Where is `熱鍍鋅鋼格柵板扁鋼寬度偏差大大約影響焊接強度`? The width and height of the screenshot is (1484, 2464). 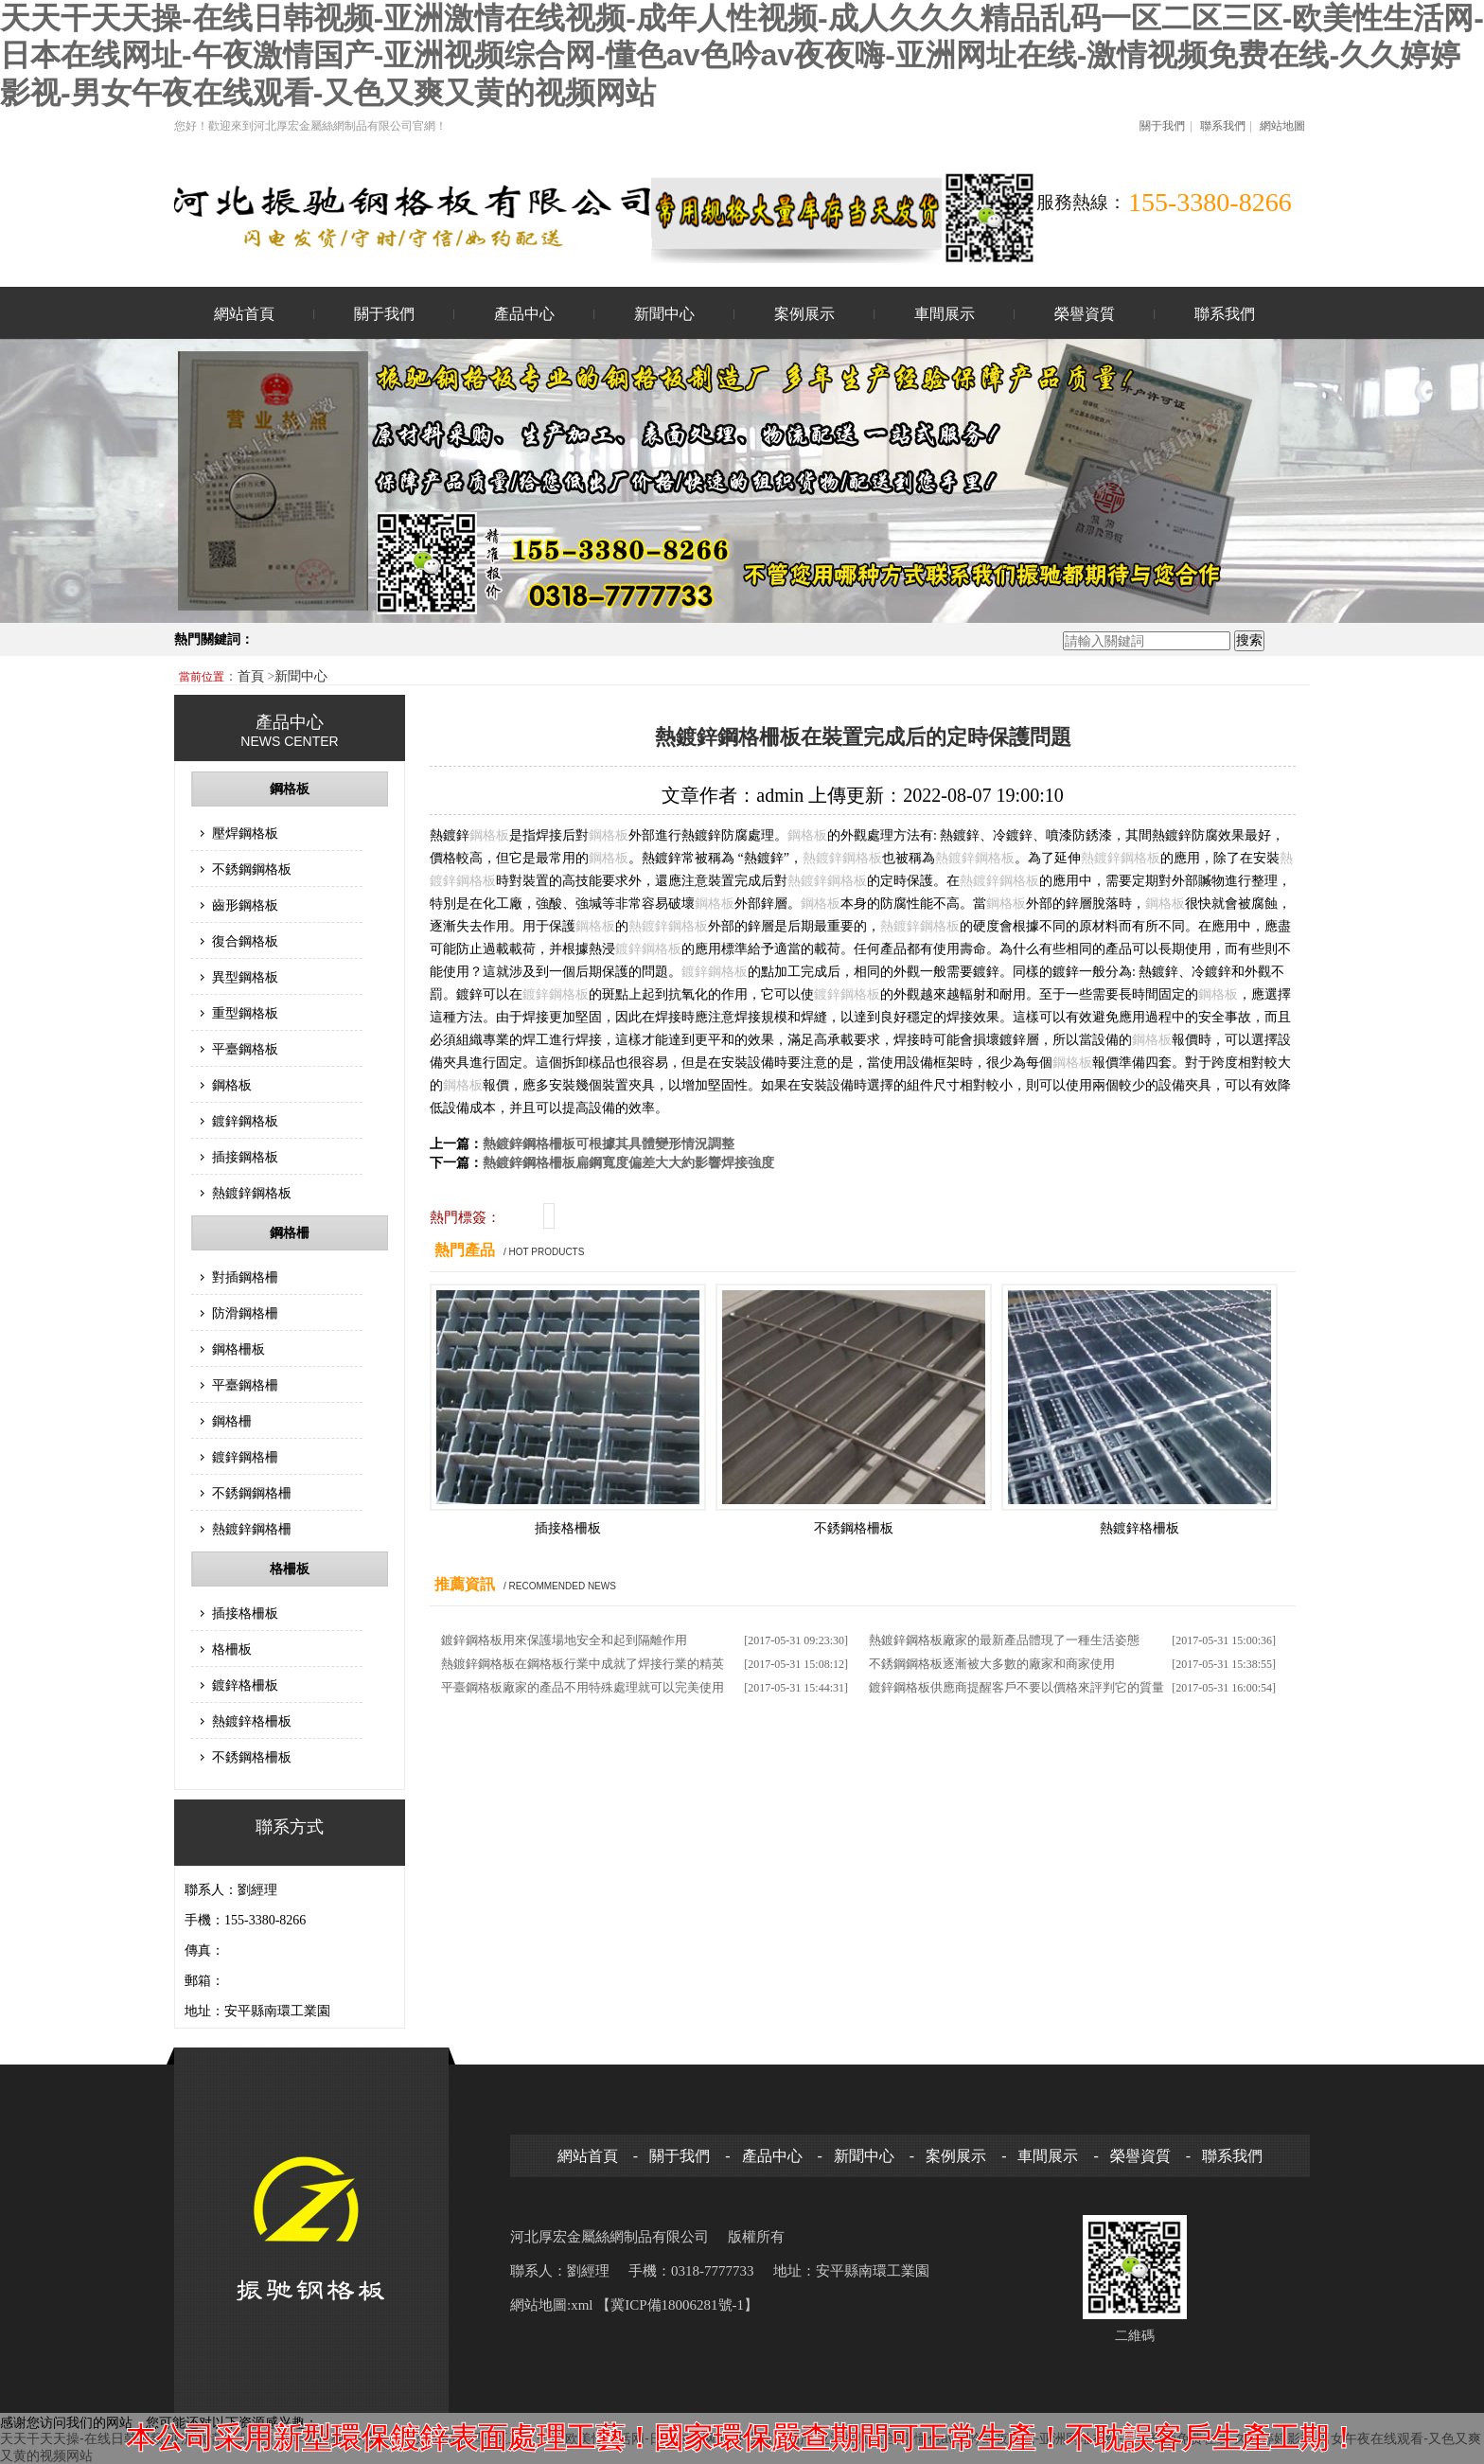
熱鍍鋅鋼格柵板扁鋼寬度偏差大大約影響焊接強度 is located at coordinates (628, 1162).